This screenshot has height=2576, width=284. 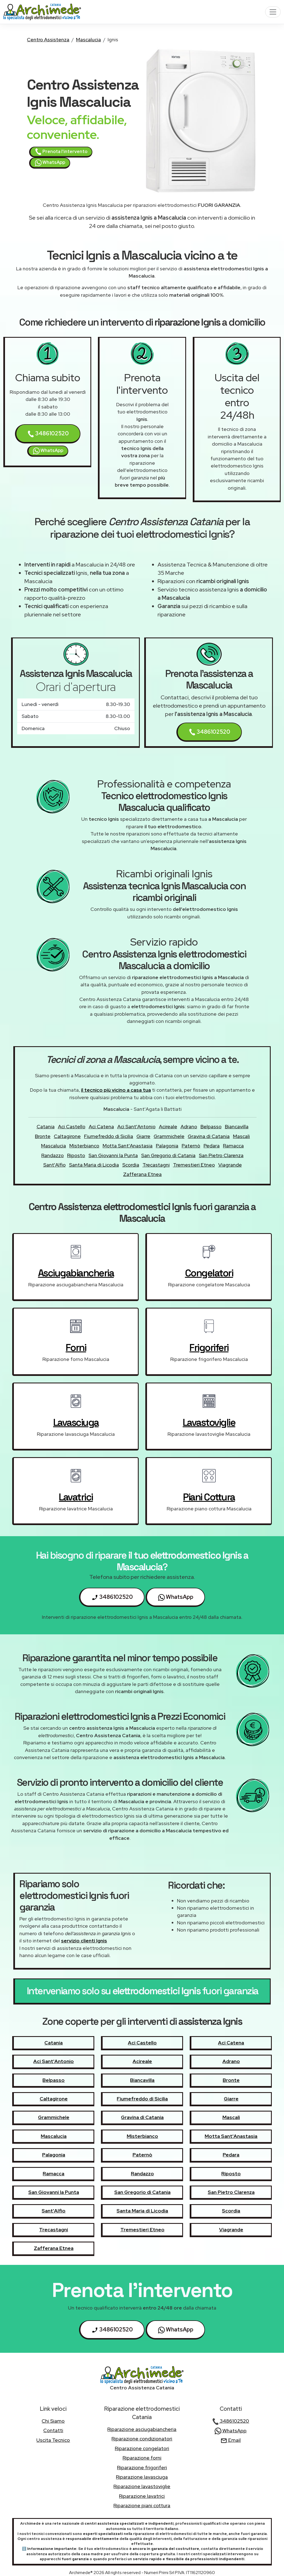 I want to click on Riparazione forni, so click(x=142, y=2458).